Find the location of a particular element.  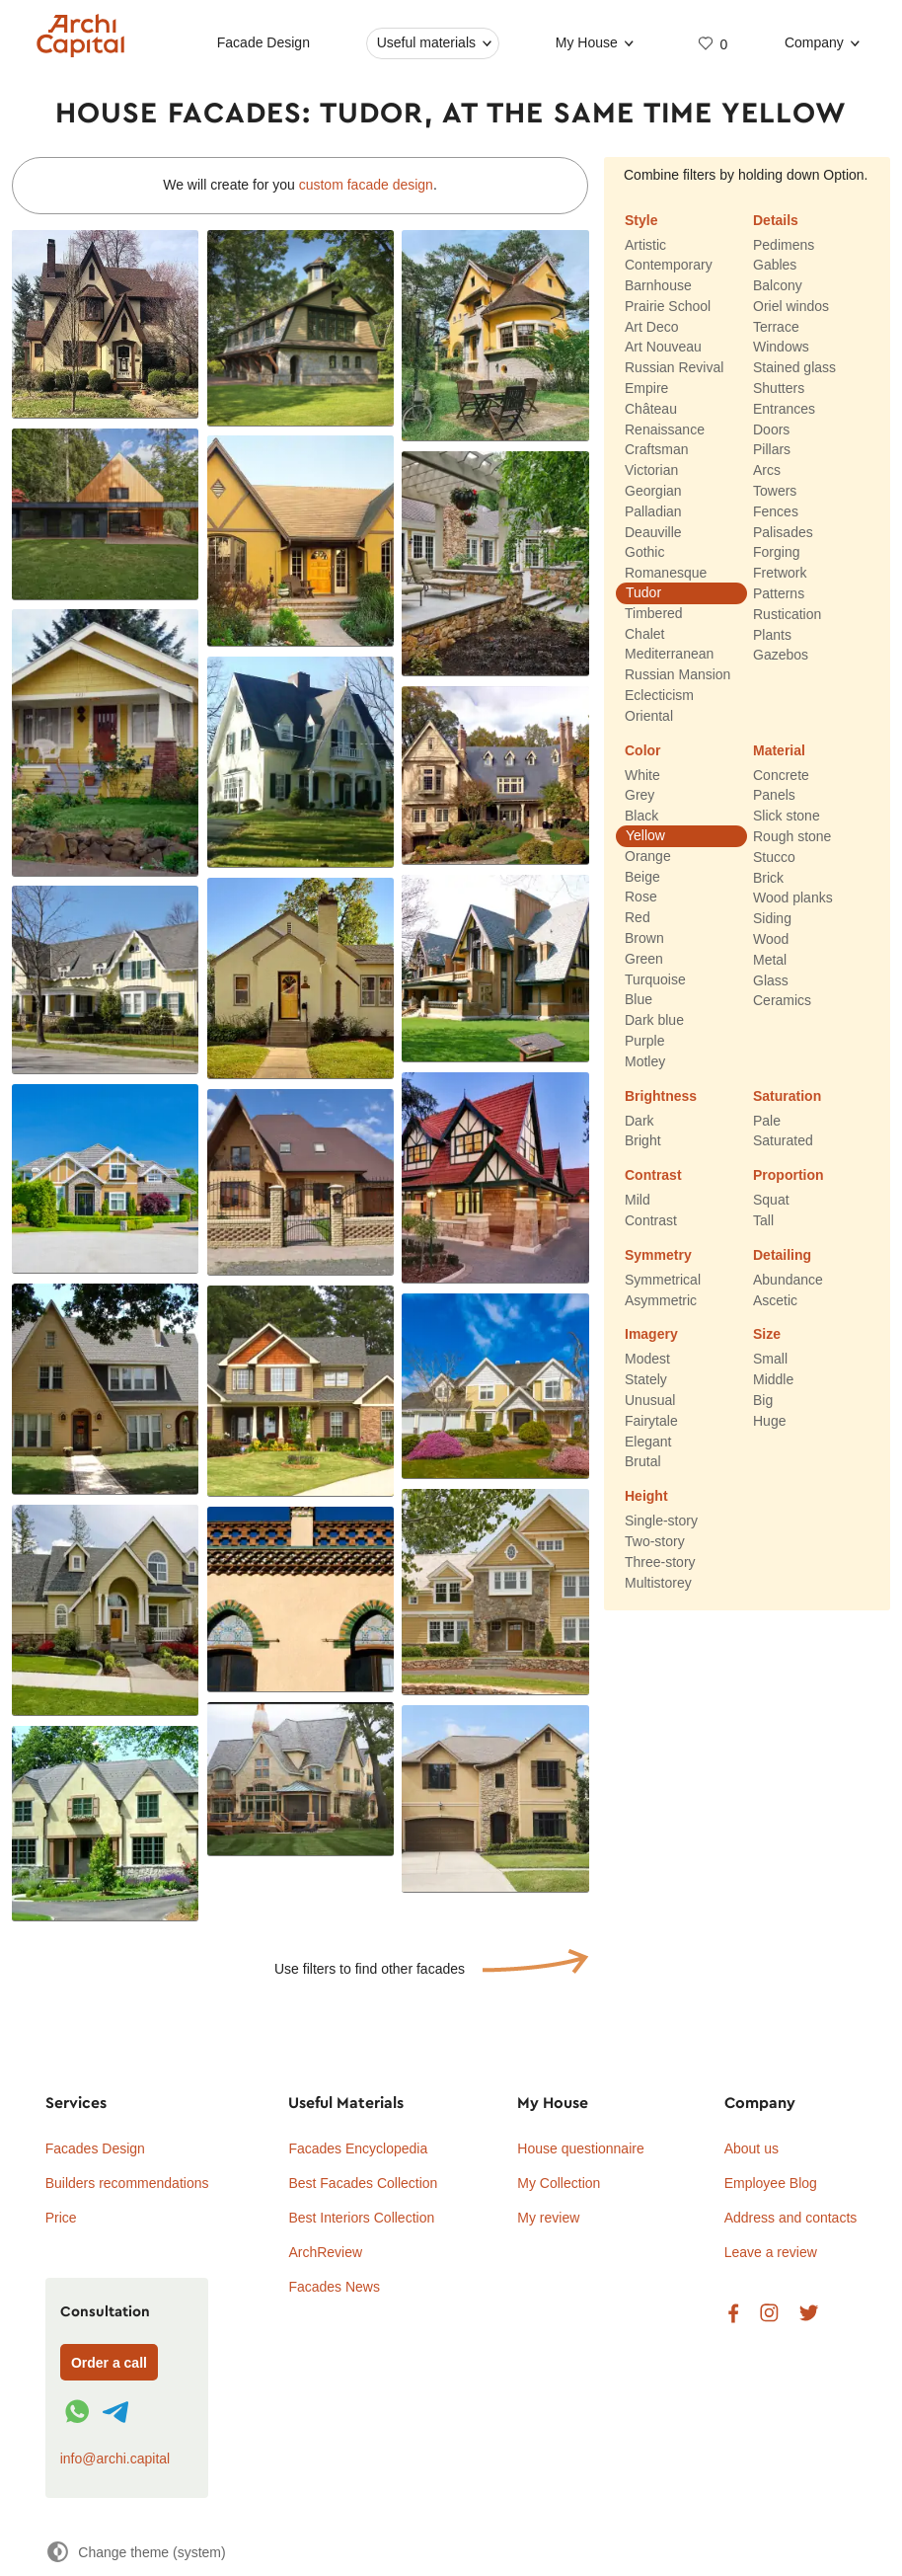

Asymmetric is located at coordinates (661, 1300).